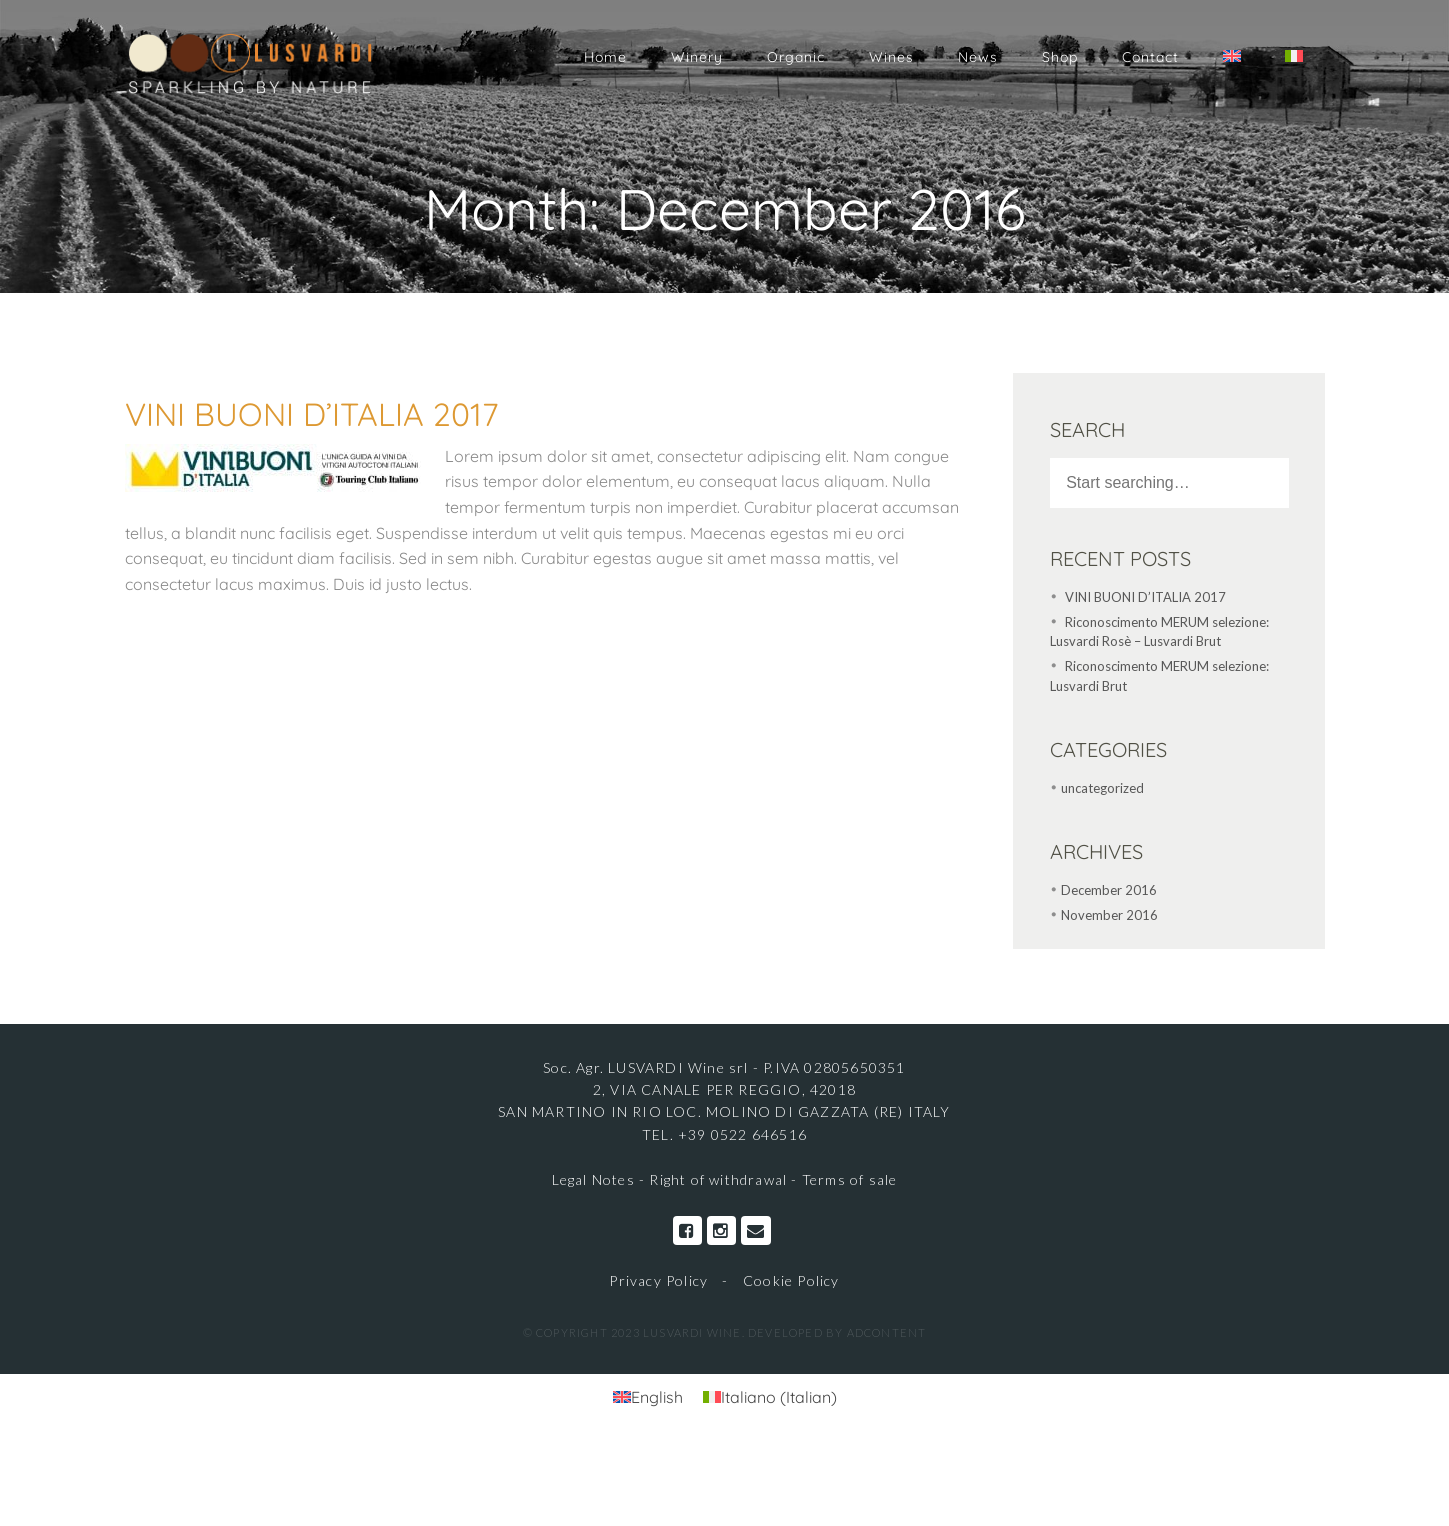 This screenshot has height=1526, width=1449. I want to click on Cookie Policy, so click(791, 1280).